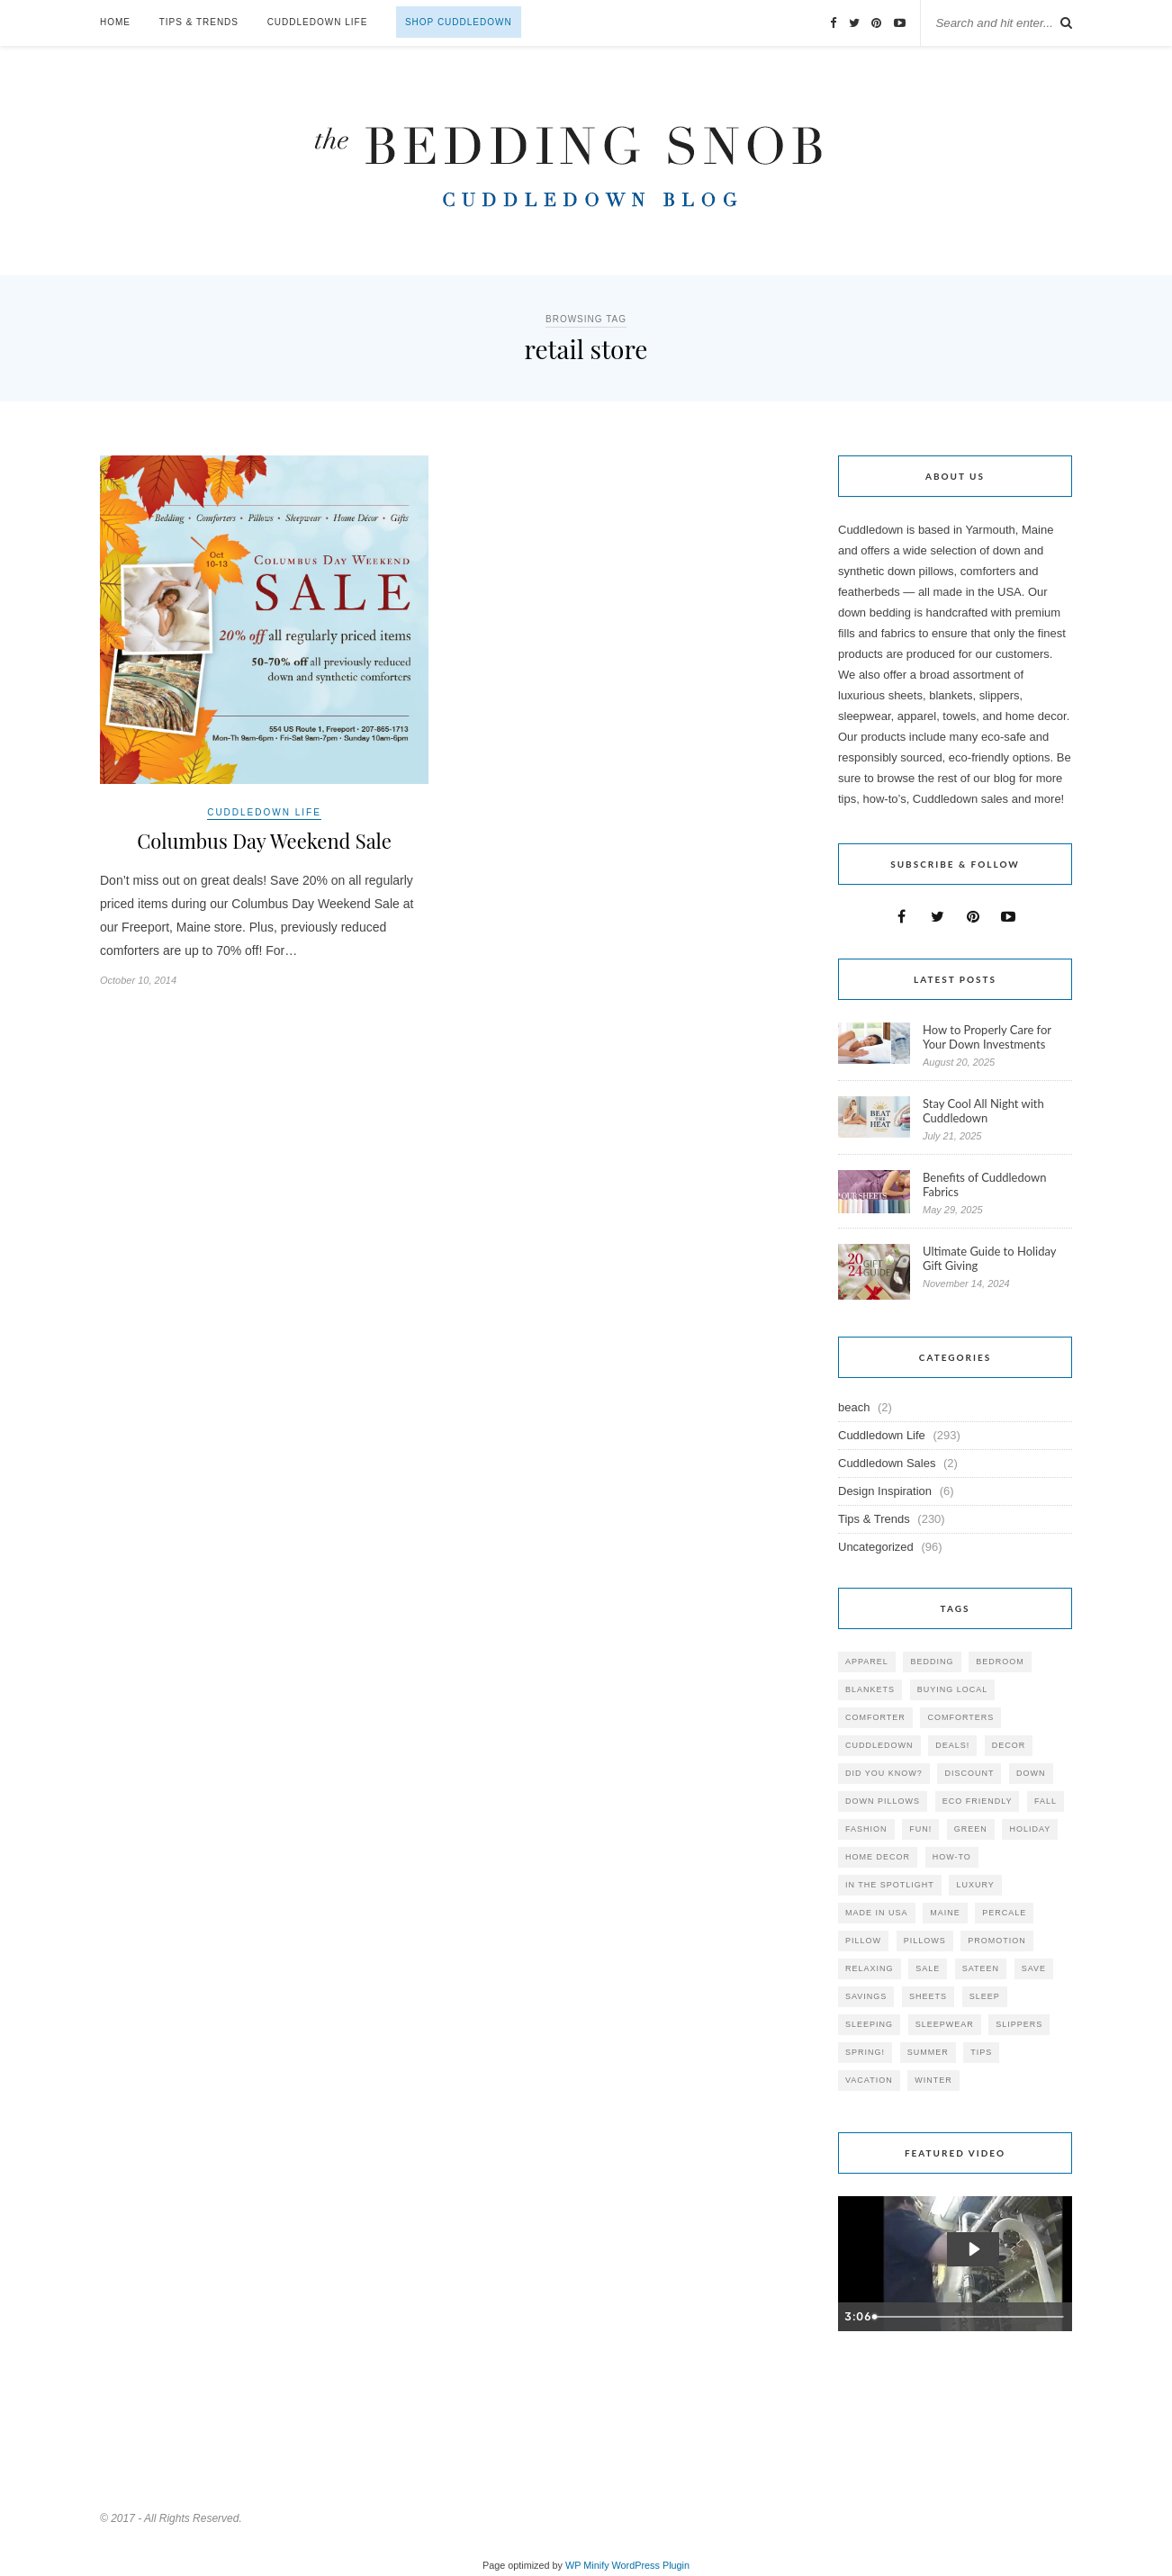 This screenshot has width=1172, height=2576. Describe the element at coordinates (970, 1828) in the screenshot. I see `green [green (33 items)]` at that location.